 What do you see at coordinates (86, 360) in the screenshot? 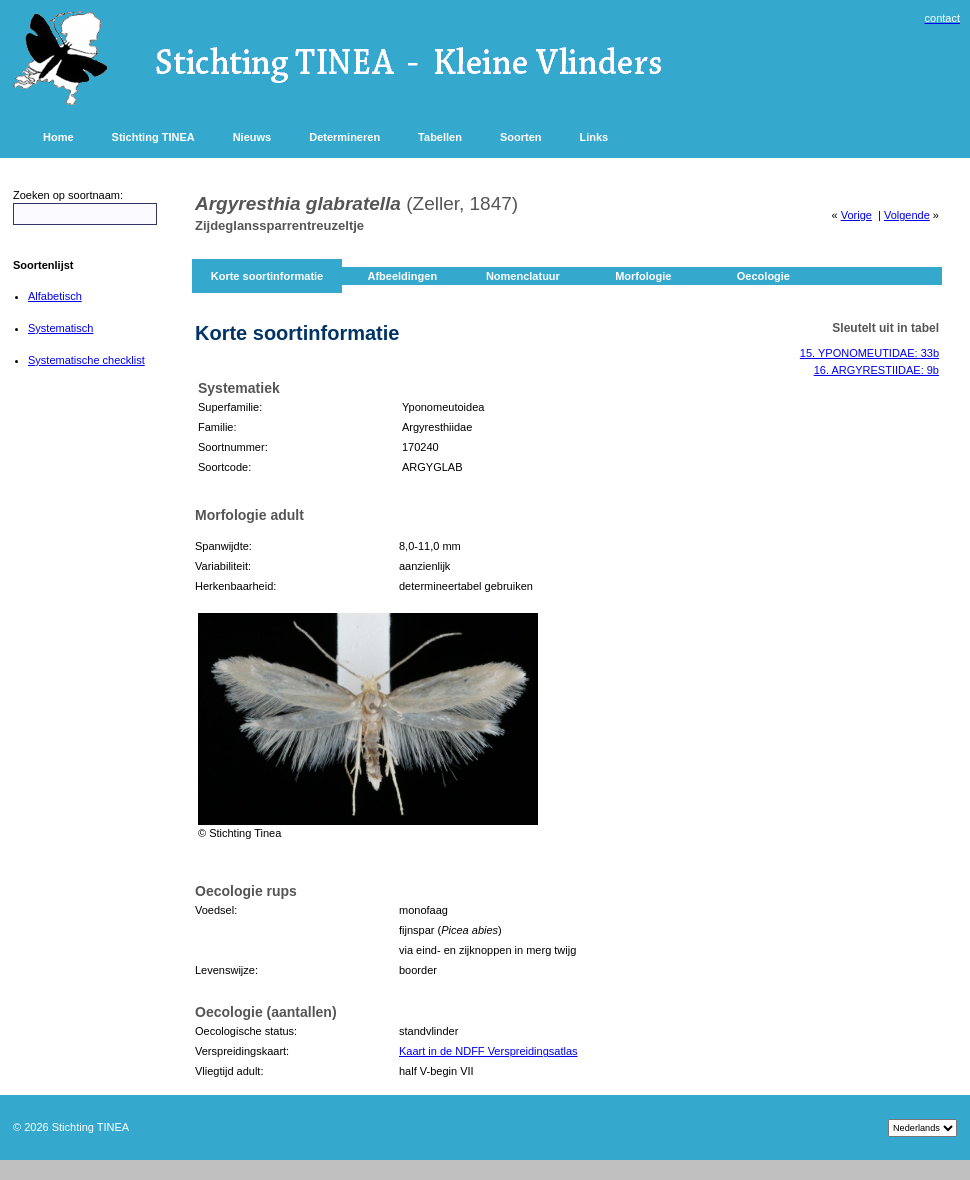
I see `Systematische checklist` at bounding box center [86, 360].